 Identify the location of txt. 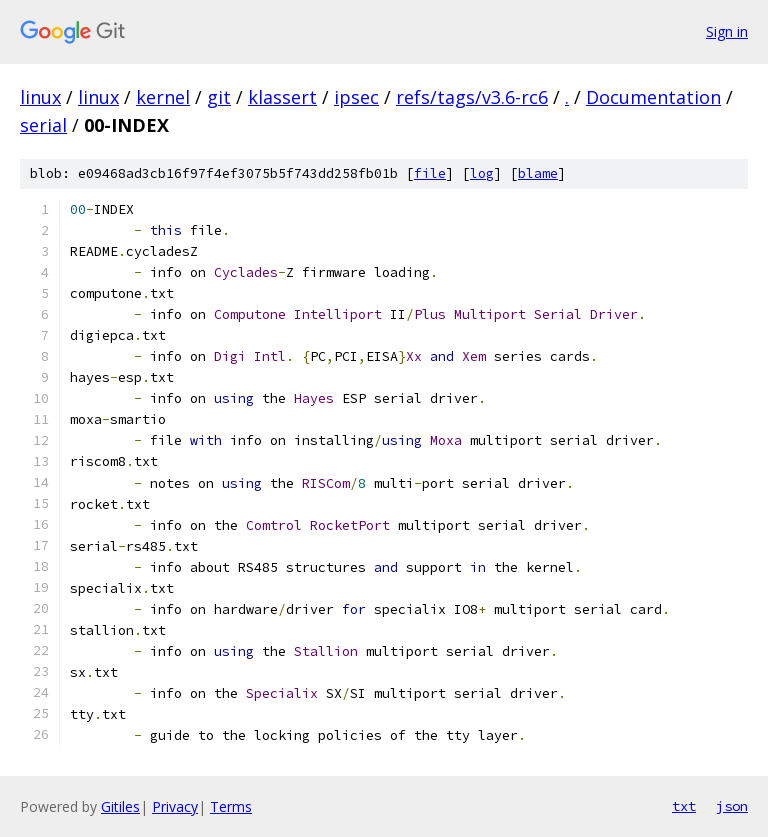
(684, 806).